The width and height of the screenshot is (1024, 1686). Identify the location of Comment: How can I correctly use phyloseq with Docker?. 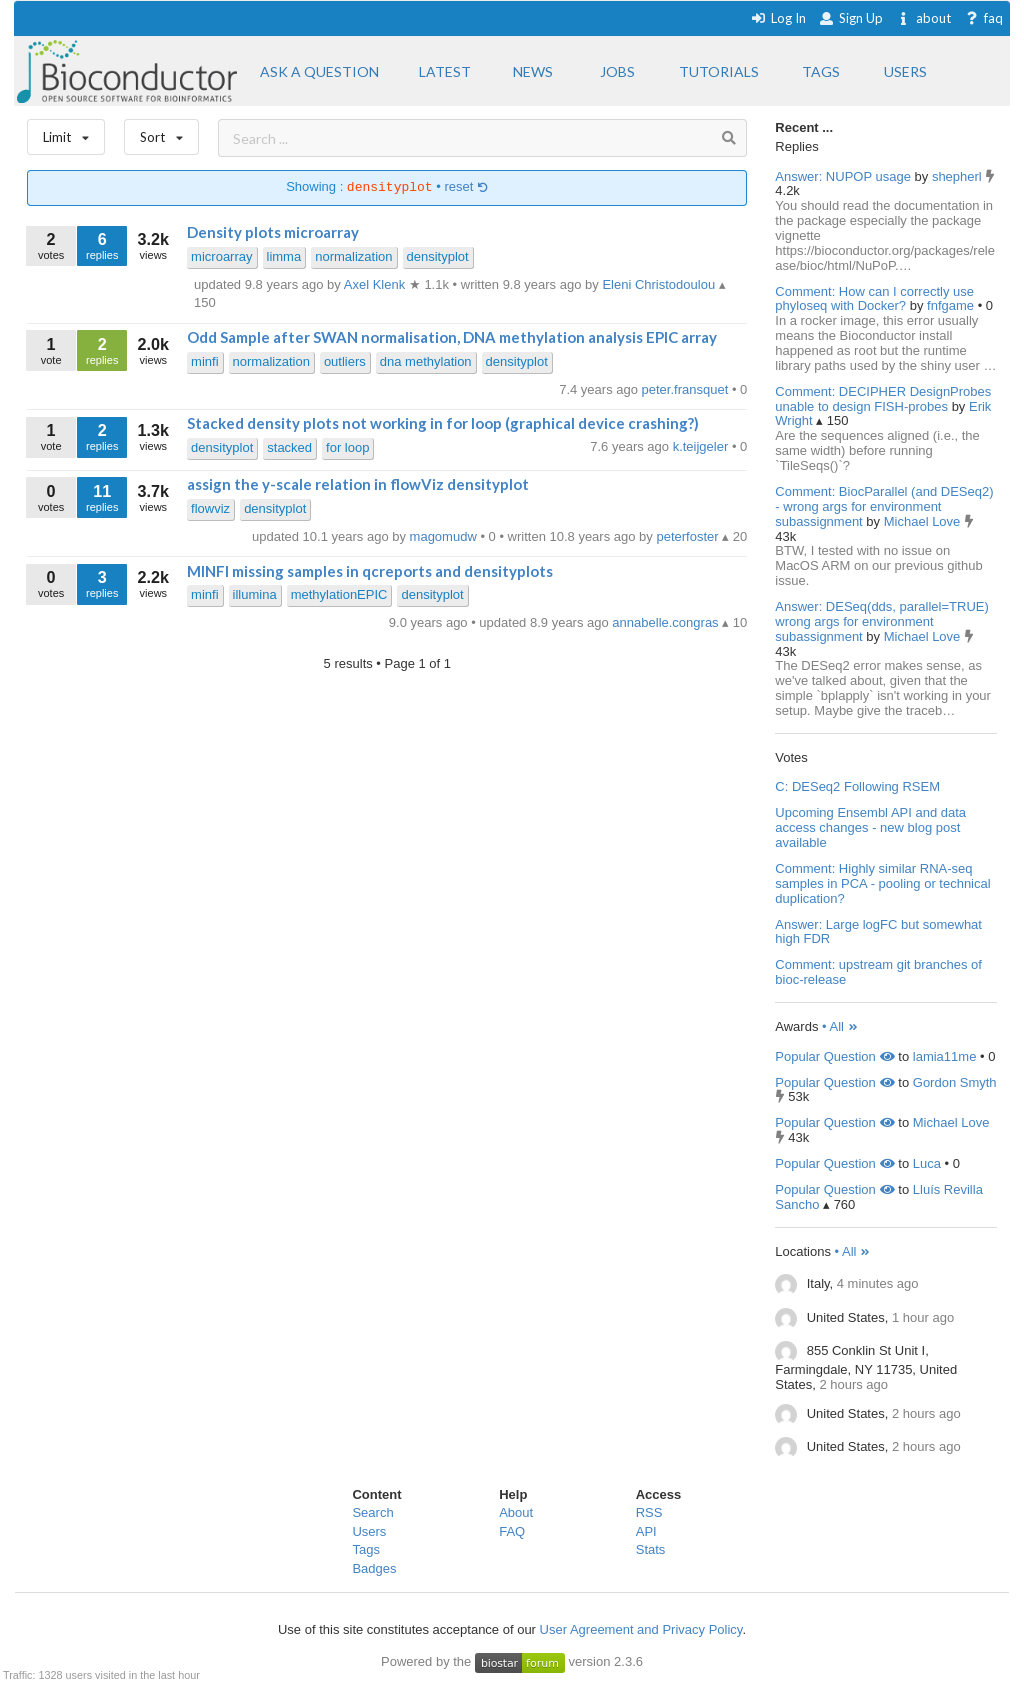
(874, 299).